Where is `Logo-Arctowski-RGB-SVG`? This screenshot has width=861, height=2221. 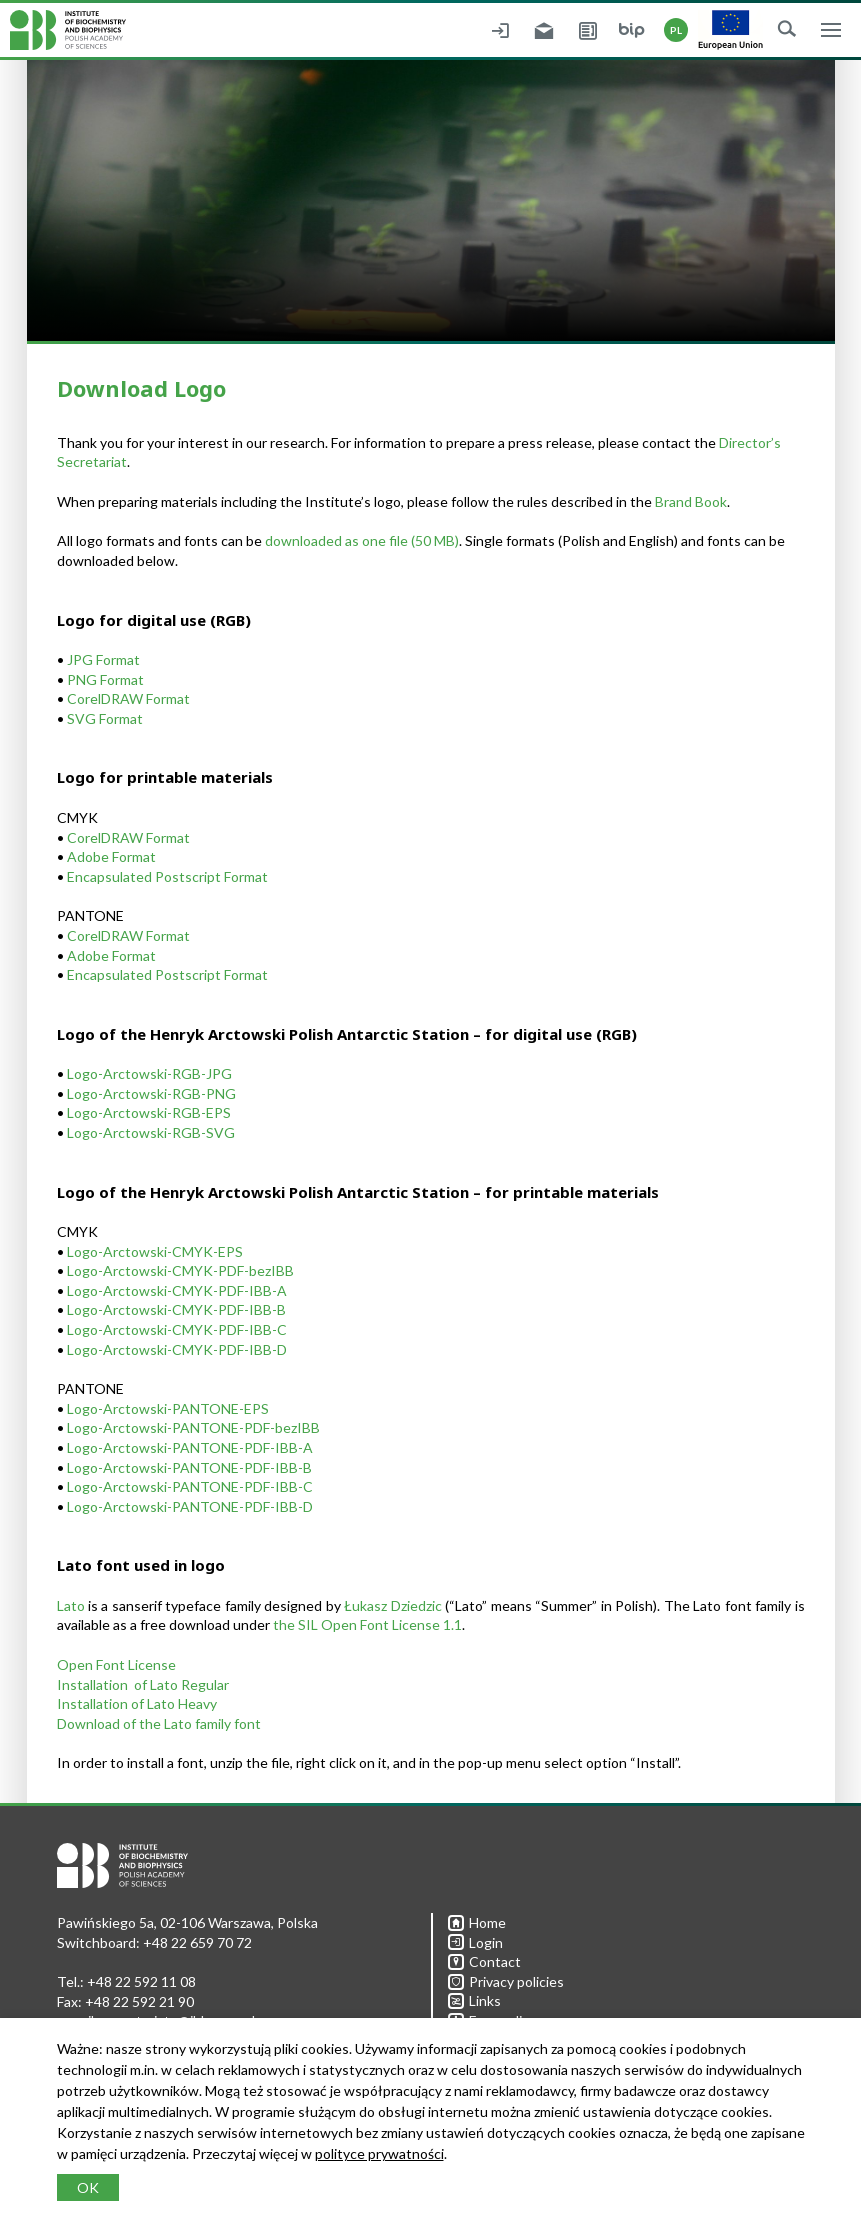
Logo-Arctowski-RGB-SVG is located at coordinates (151, 1132).